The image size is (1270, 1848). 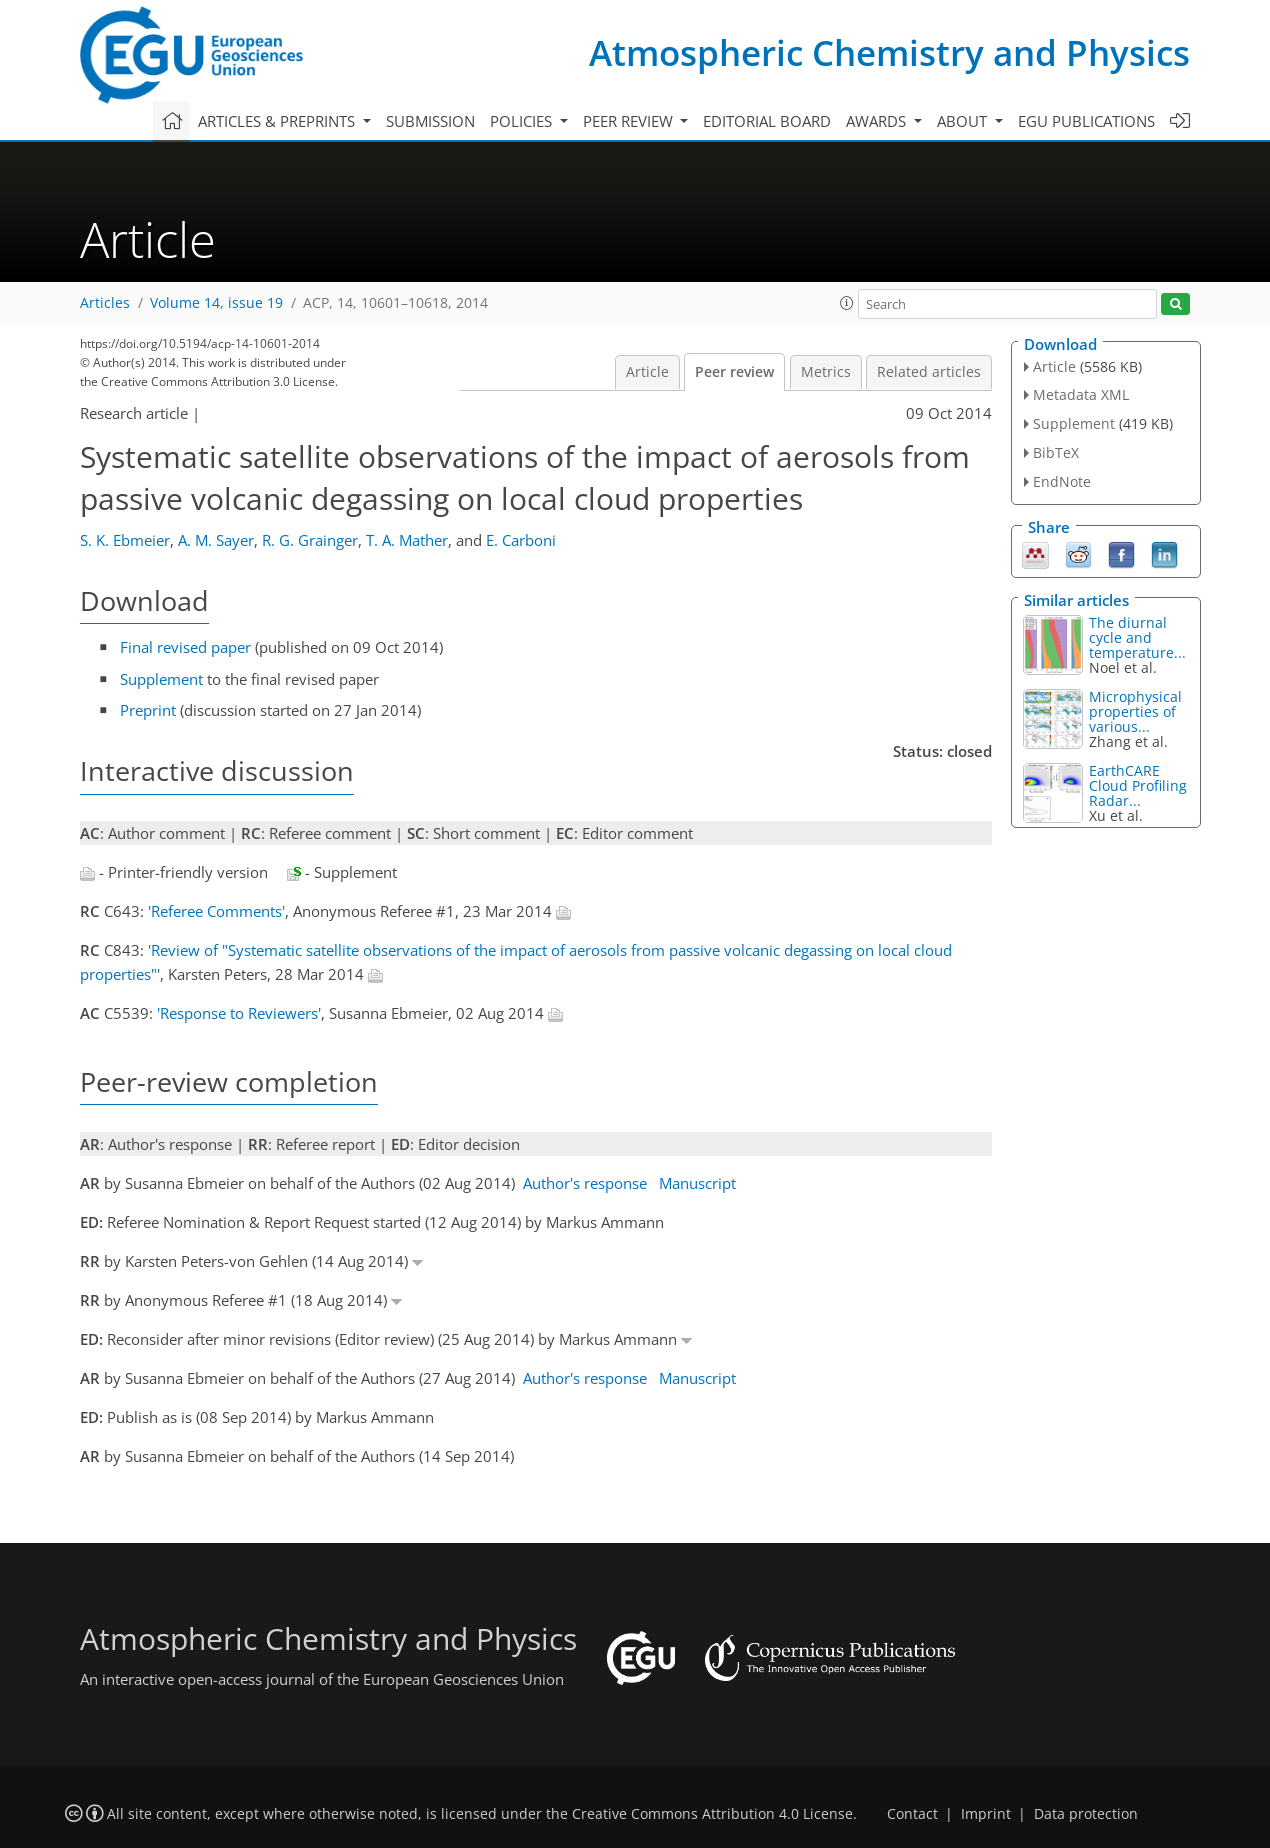 What do you see at coordinates (1081, 394) in the screenshot?
I see `Metadata XML` at bounding box center [1081, 394].